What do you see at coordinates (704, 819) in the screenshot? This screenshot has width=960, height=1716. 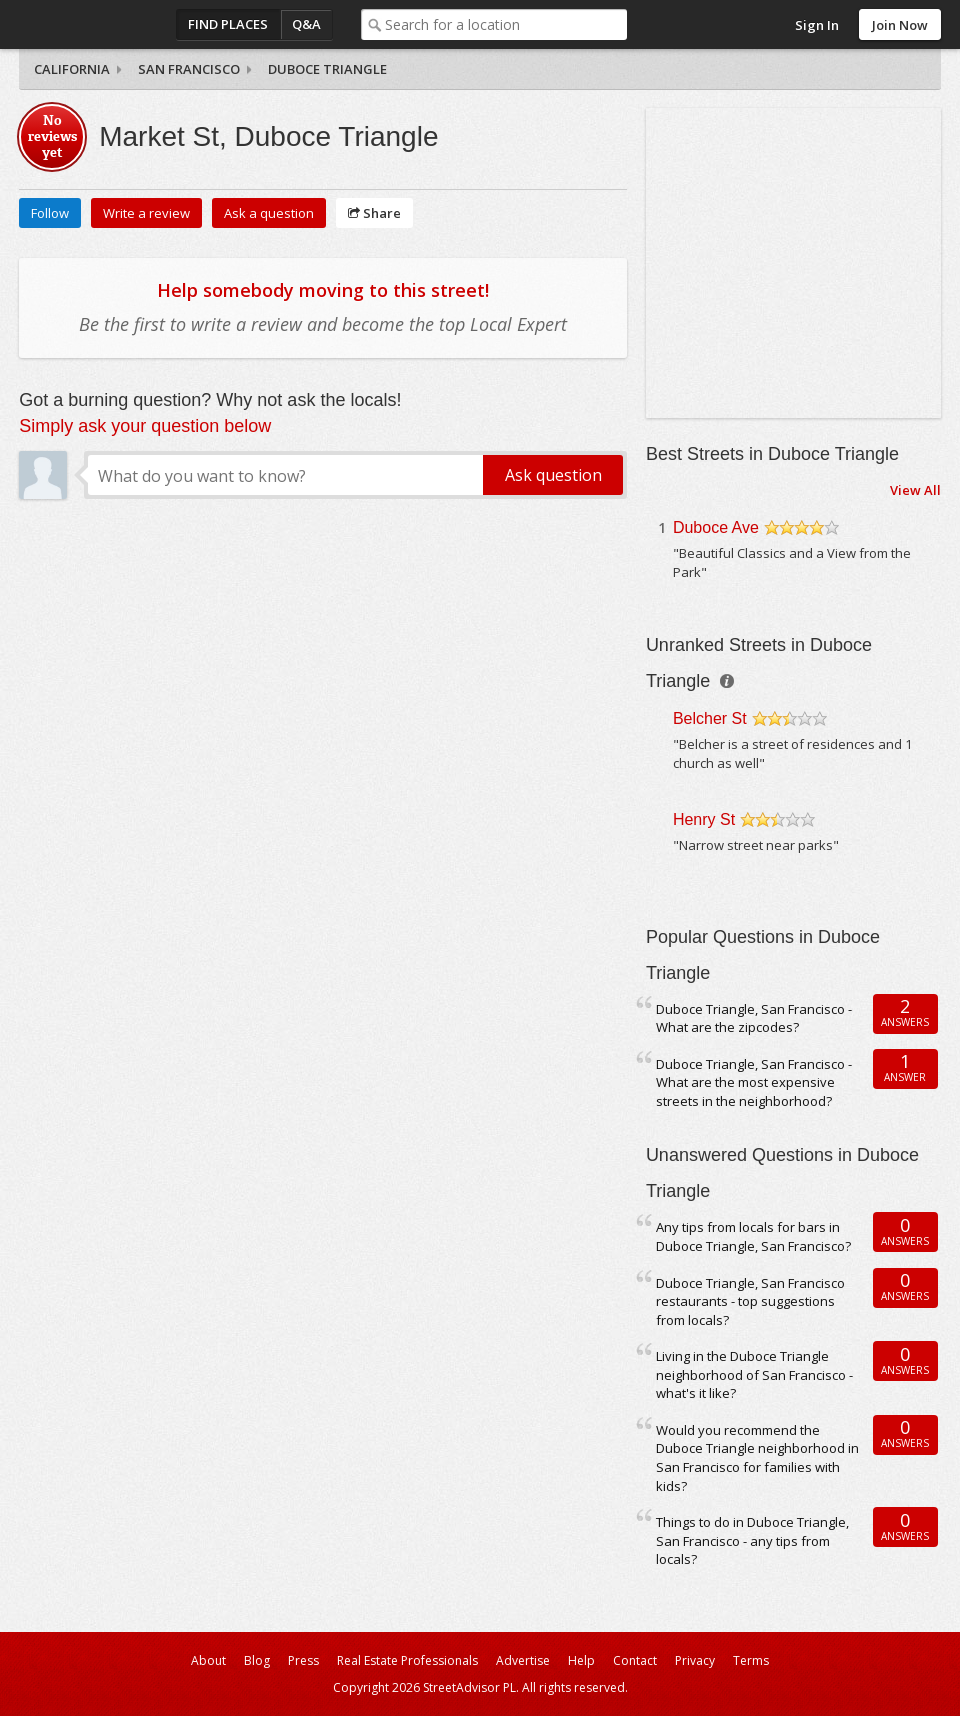 I see `Henry St` at bounding box center [704, 819].